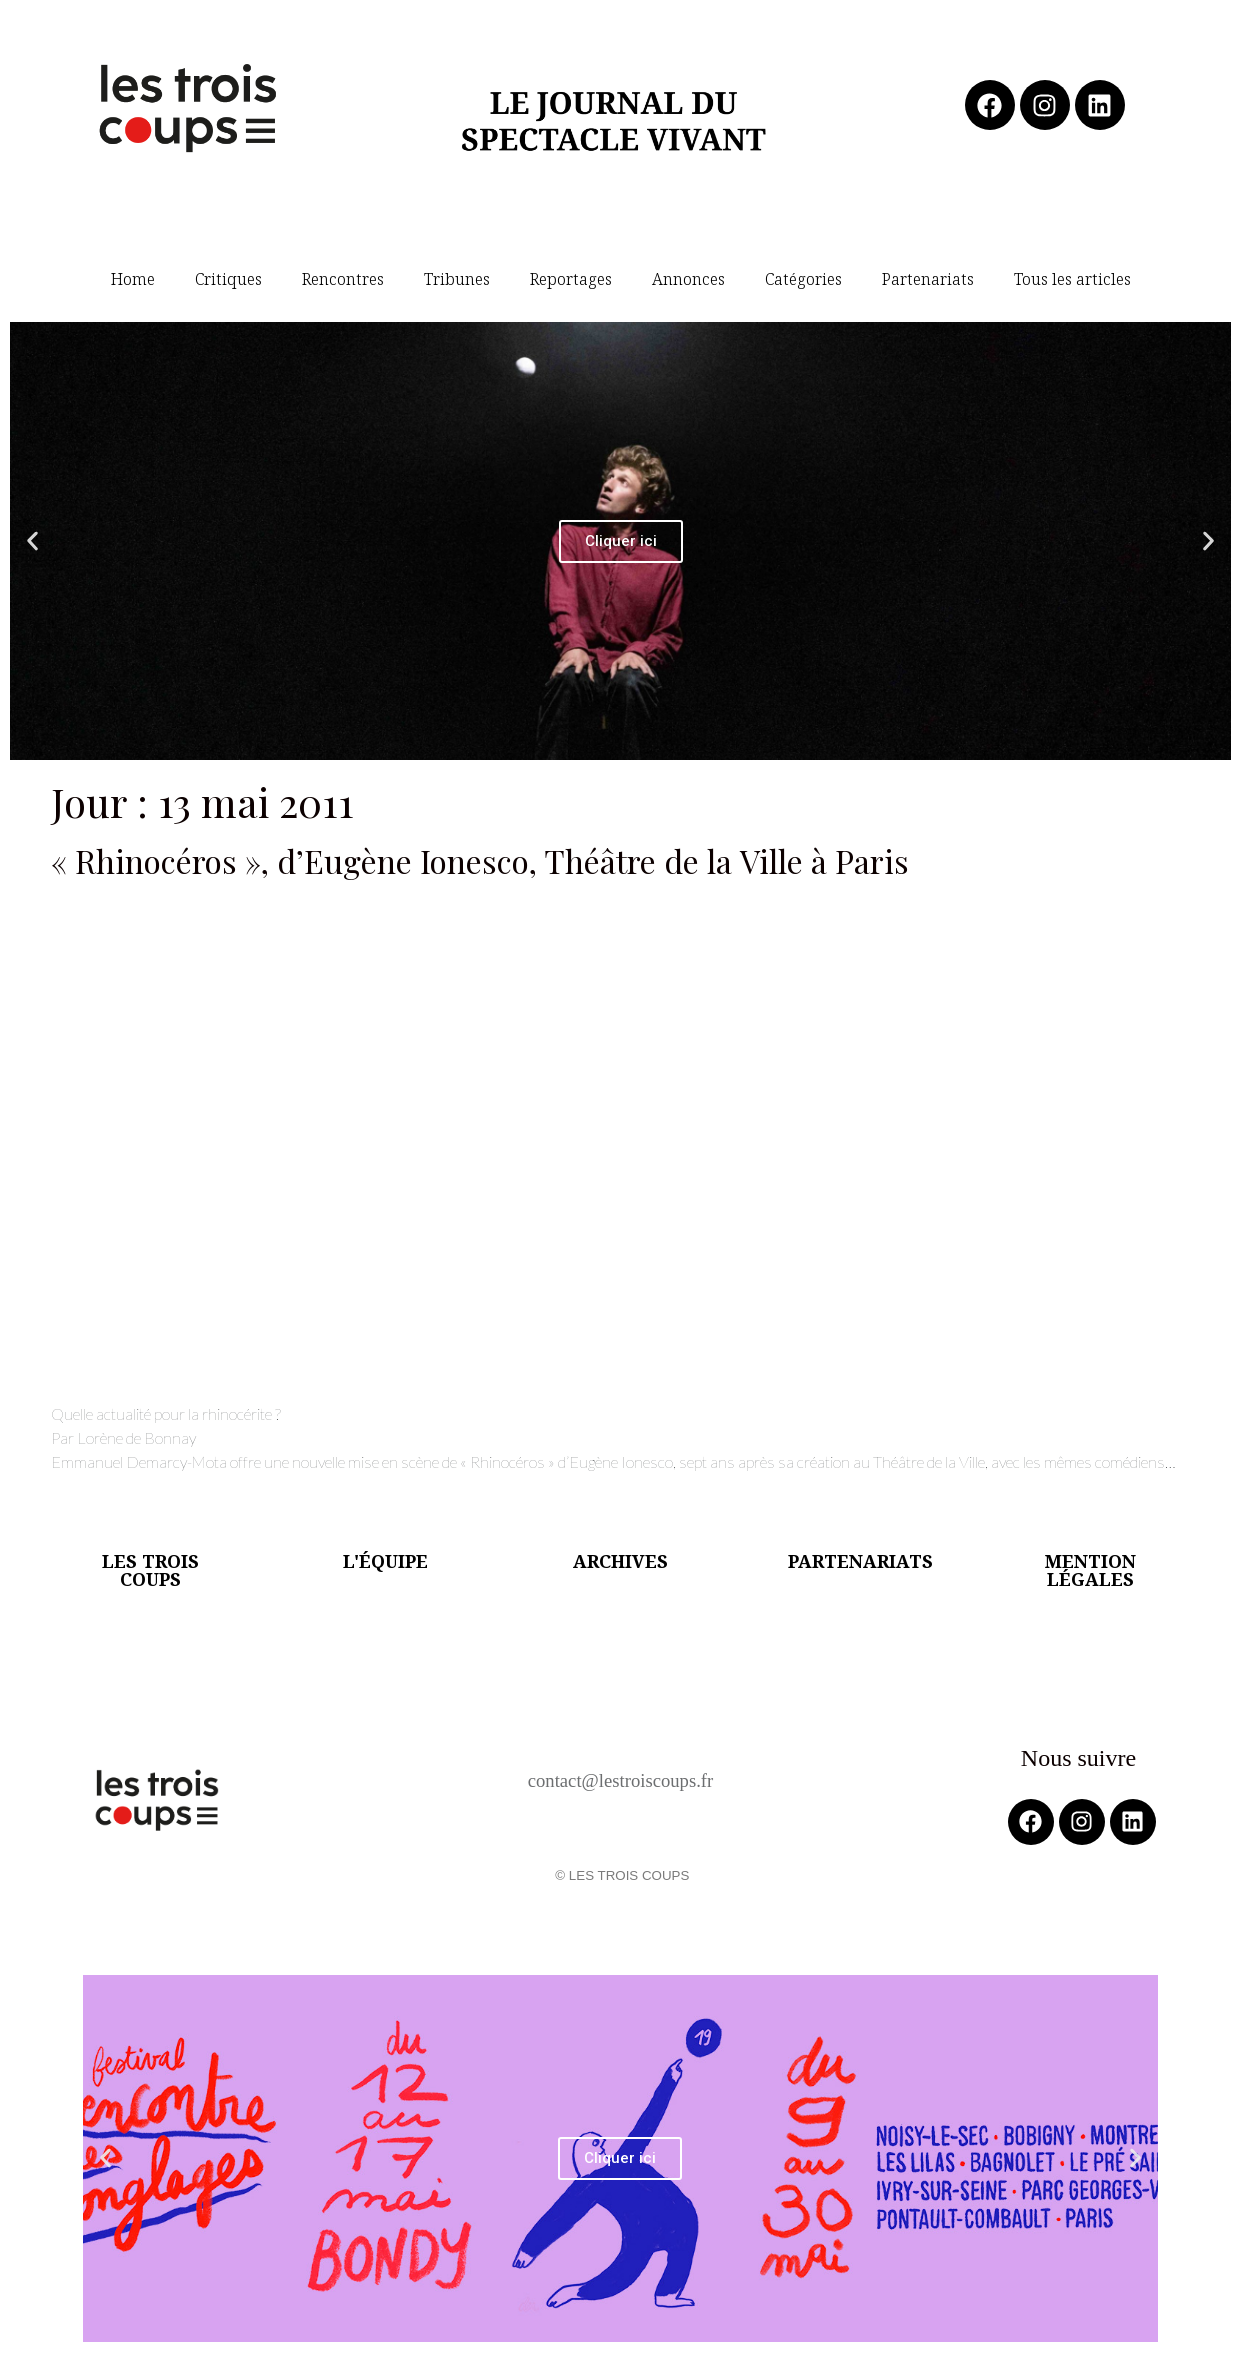 The width and height of the screenshot is (1241, 2372). Describe the element at coordinates (688, 279) in the screenshot. I see `Annonces` at that location.